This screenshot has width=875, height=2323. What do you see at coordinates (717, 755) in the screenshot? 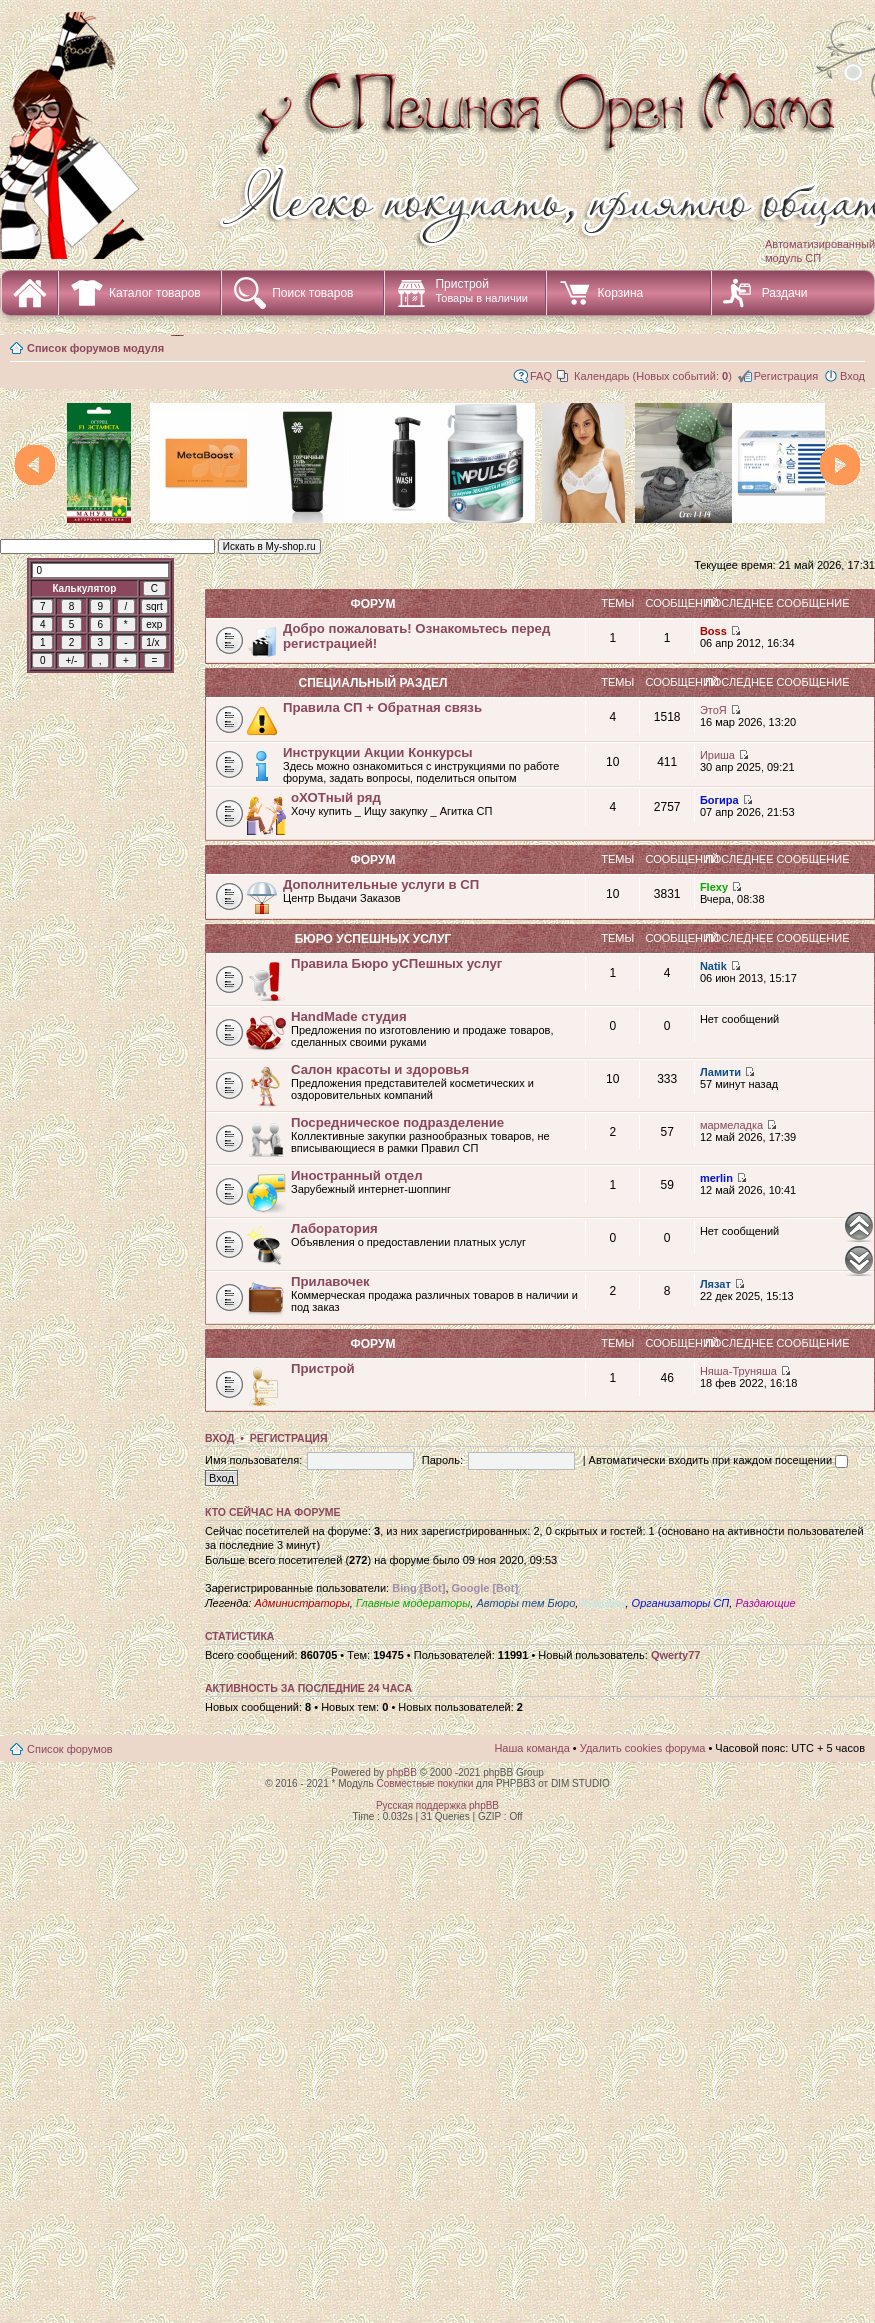
I see `Ириша` at bounding box center [717, 755].